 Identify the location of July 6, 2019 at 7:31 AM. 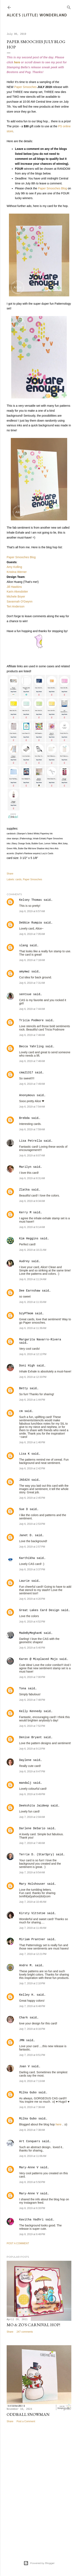
(32, 982).